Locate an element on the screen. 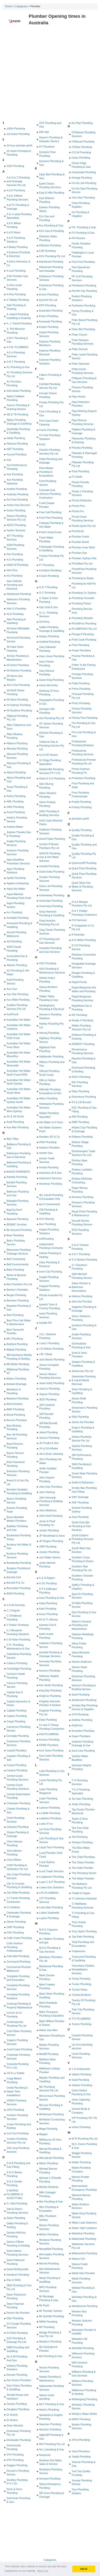 The width and height of the screenshot is (100, 2576). AK&S M Plumbing is located at coordinates (17, 564).